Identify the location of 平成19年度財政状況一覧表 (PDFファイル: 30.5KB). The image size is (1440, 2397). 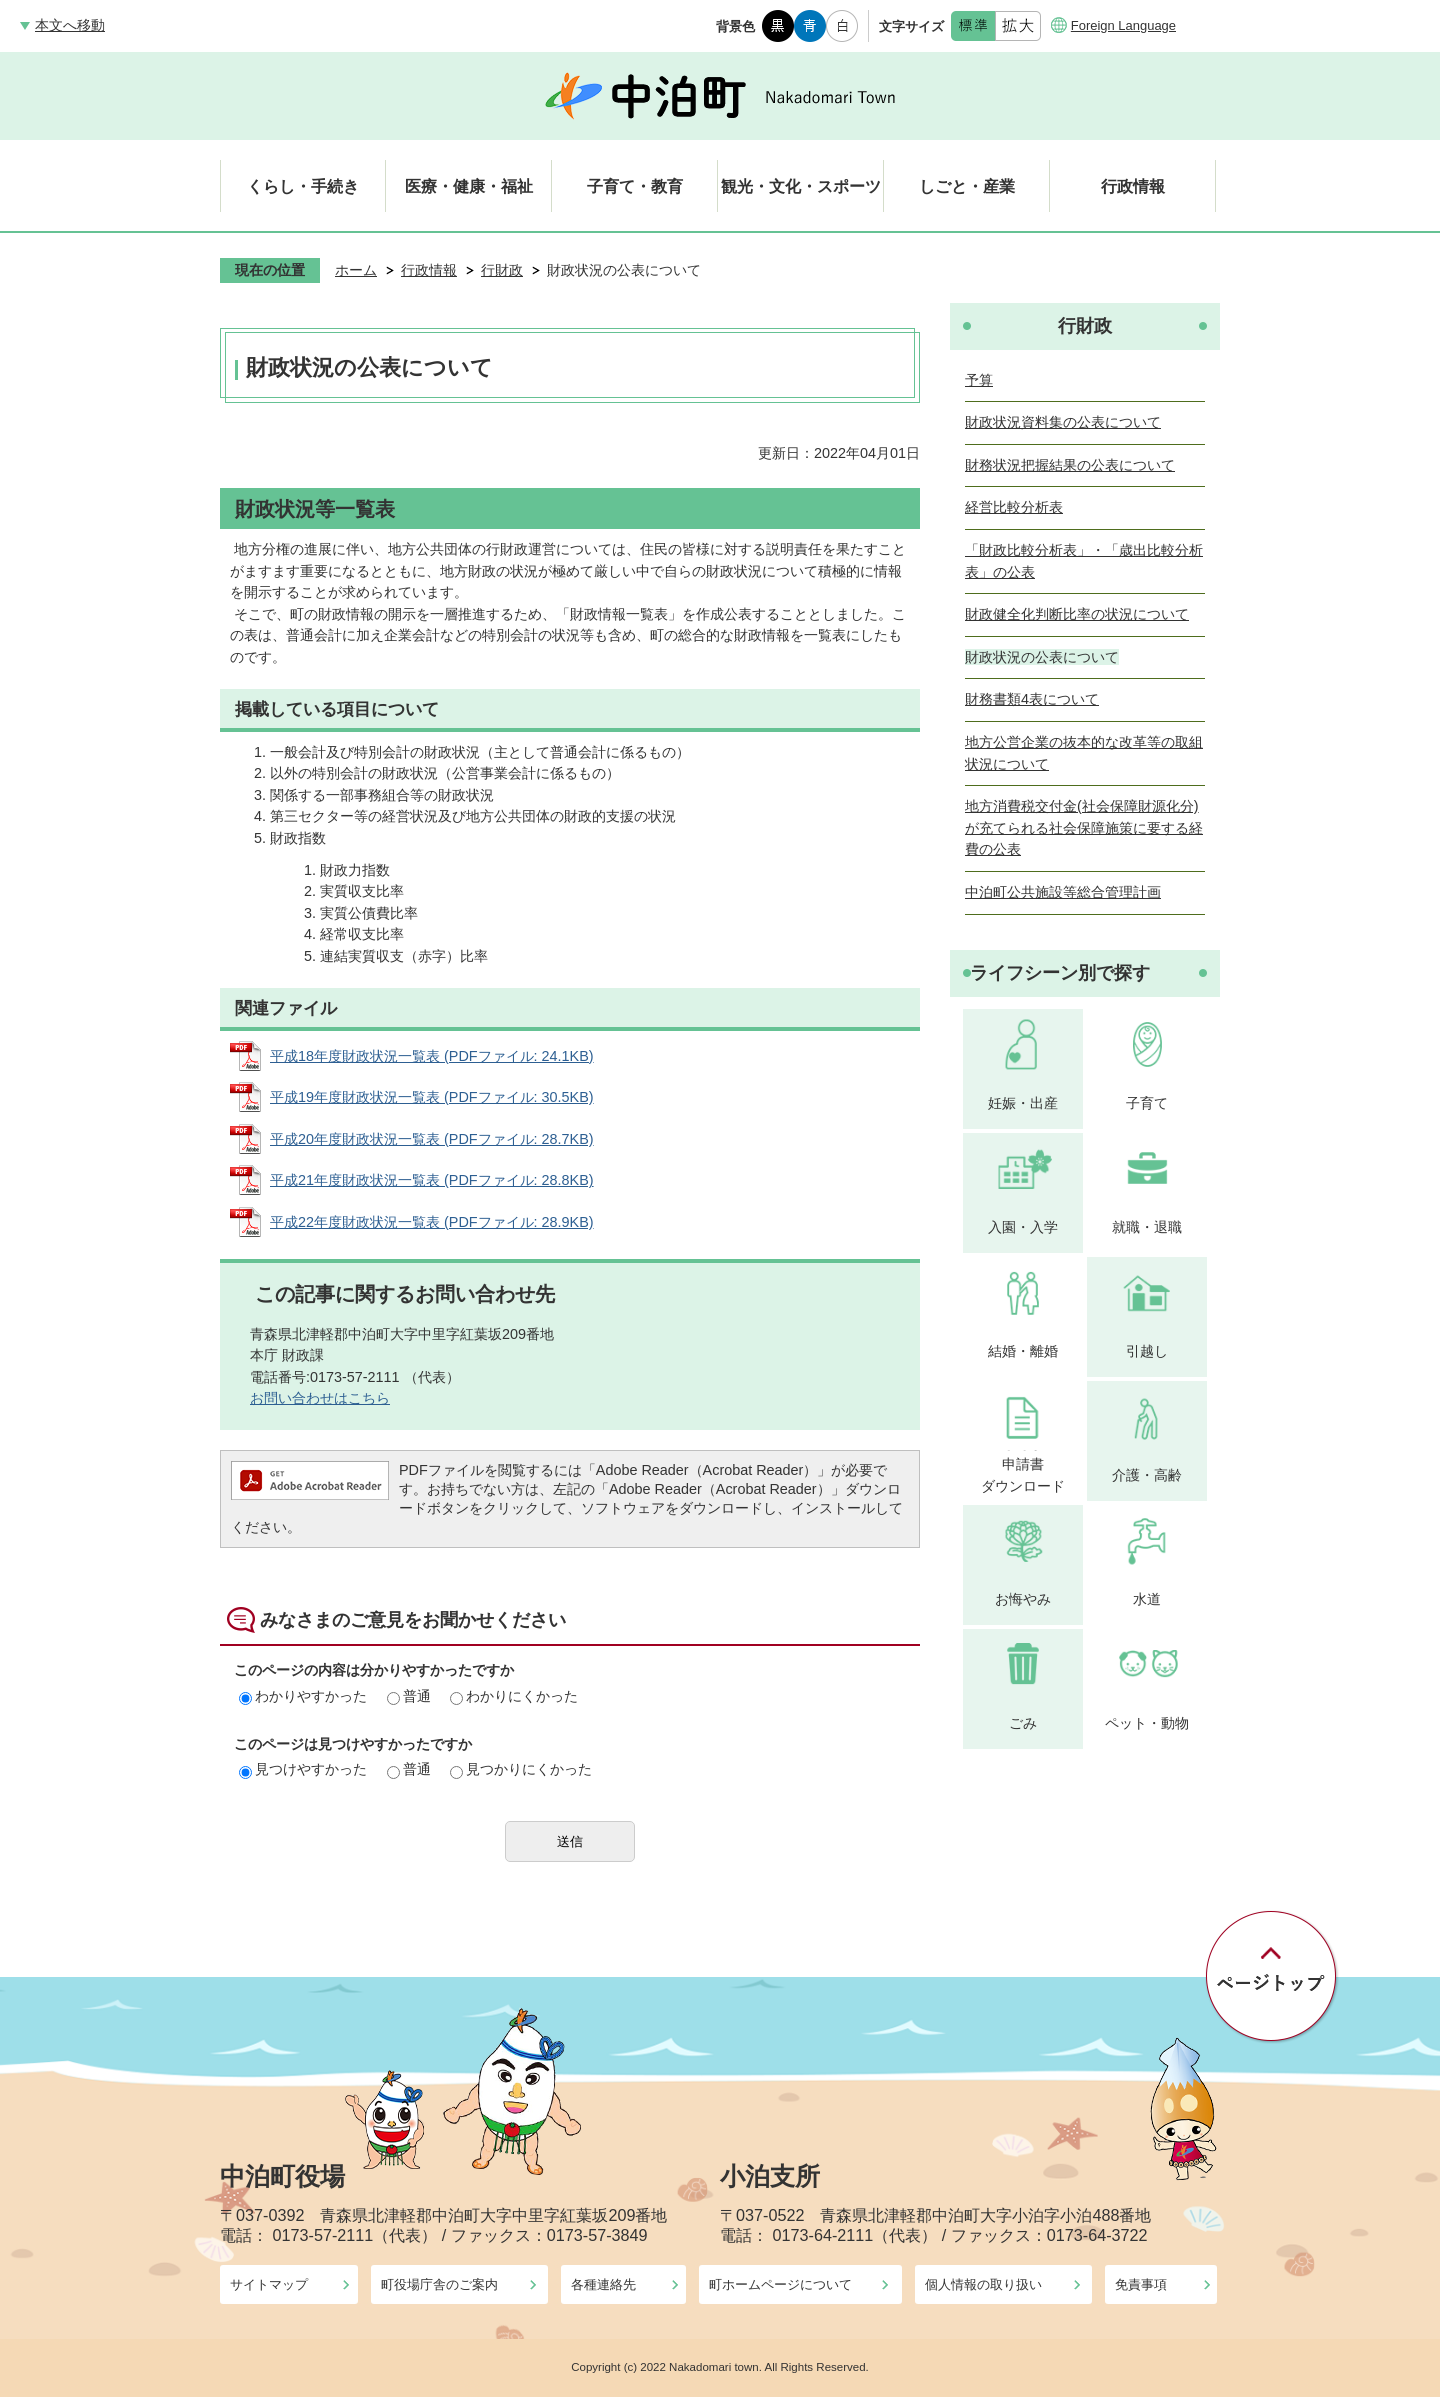
(432, 1097).